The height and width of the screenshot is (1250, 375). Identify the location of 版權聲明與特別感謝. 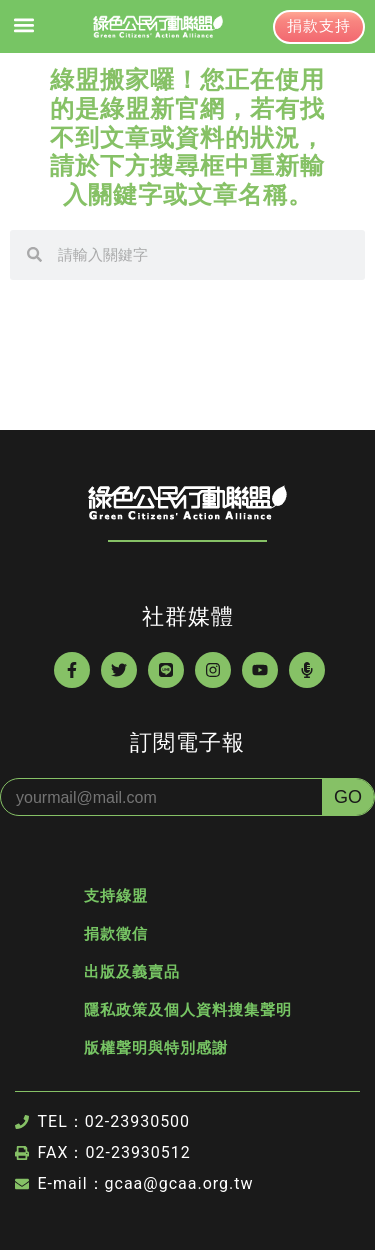
(156, 1048).